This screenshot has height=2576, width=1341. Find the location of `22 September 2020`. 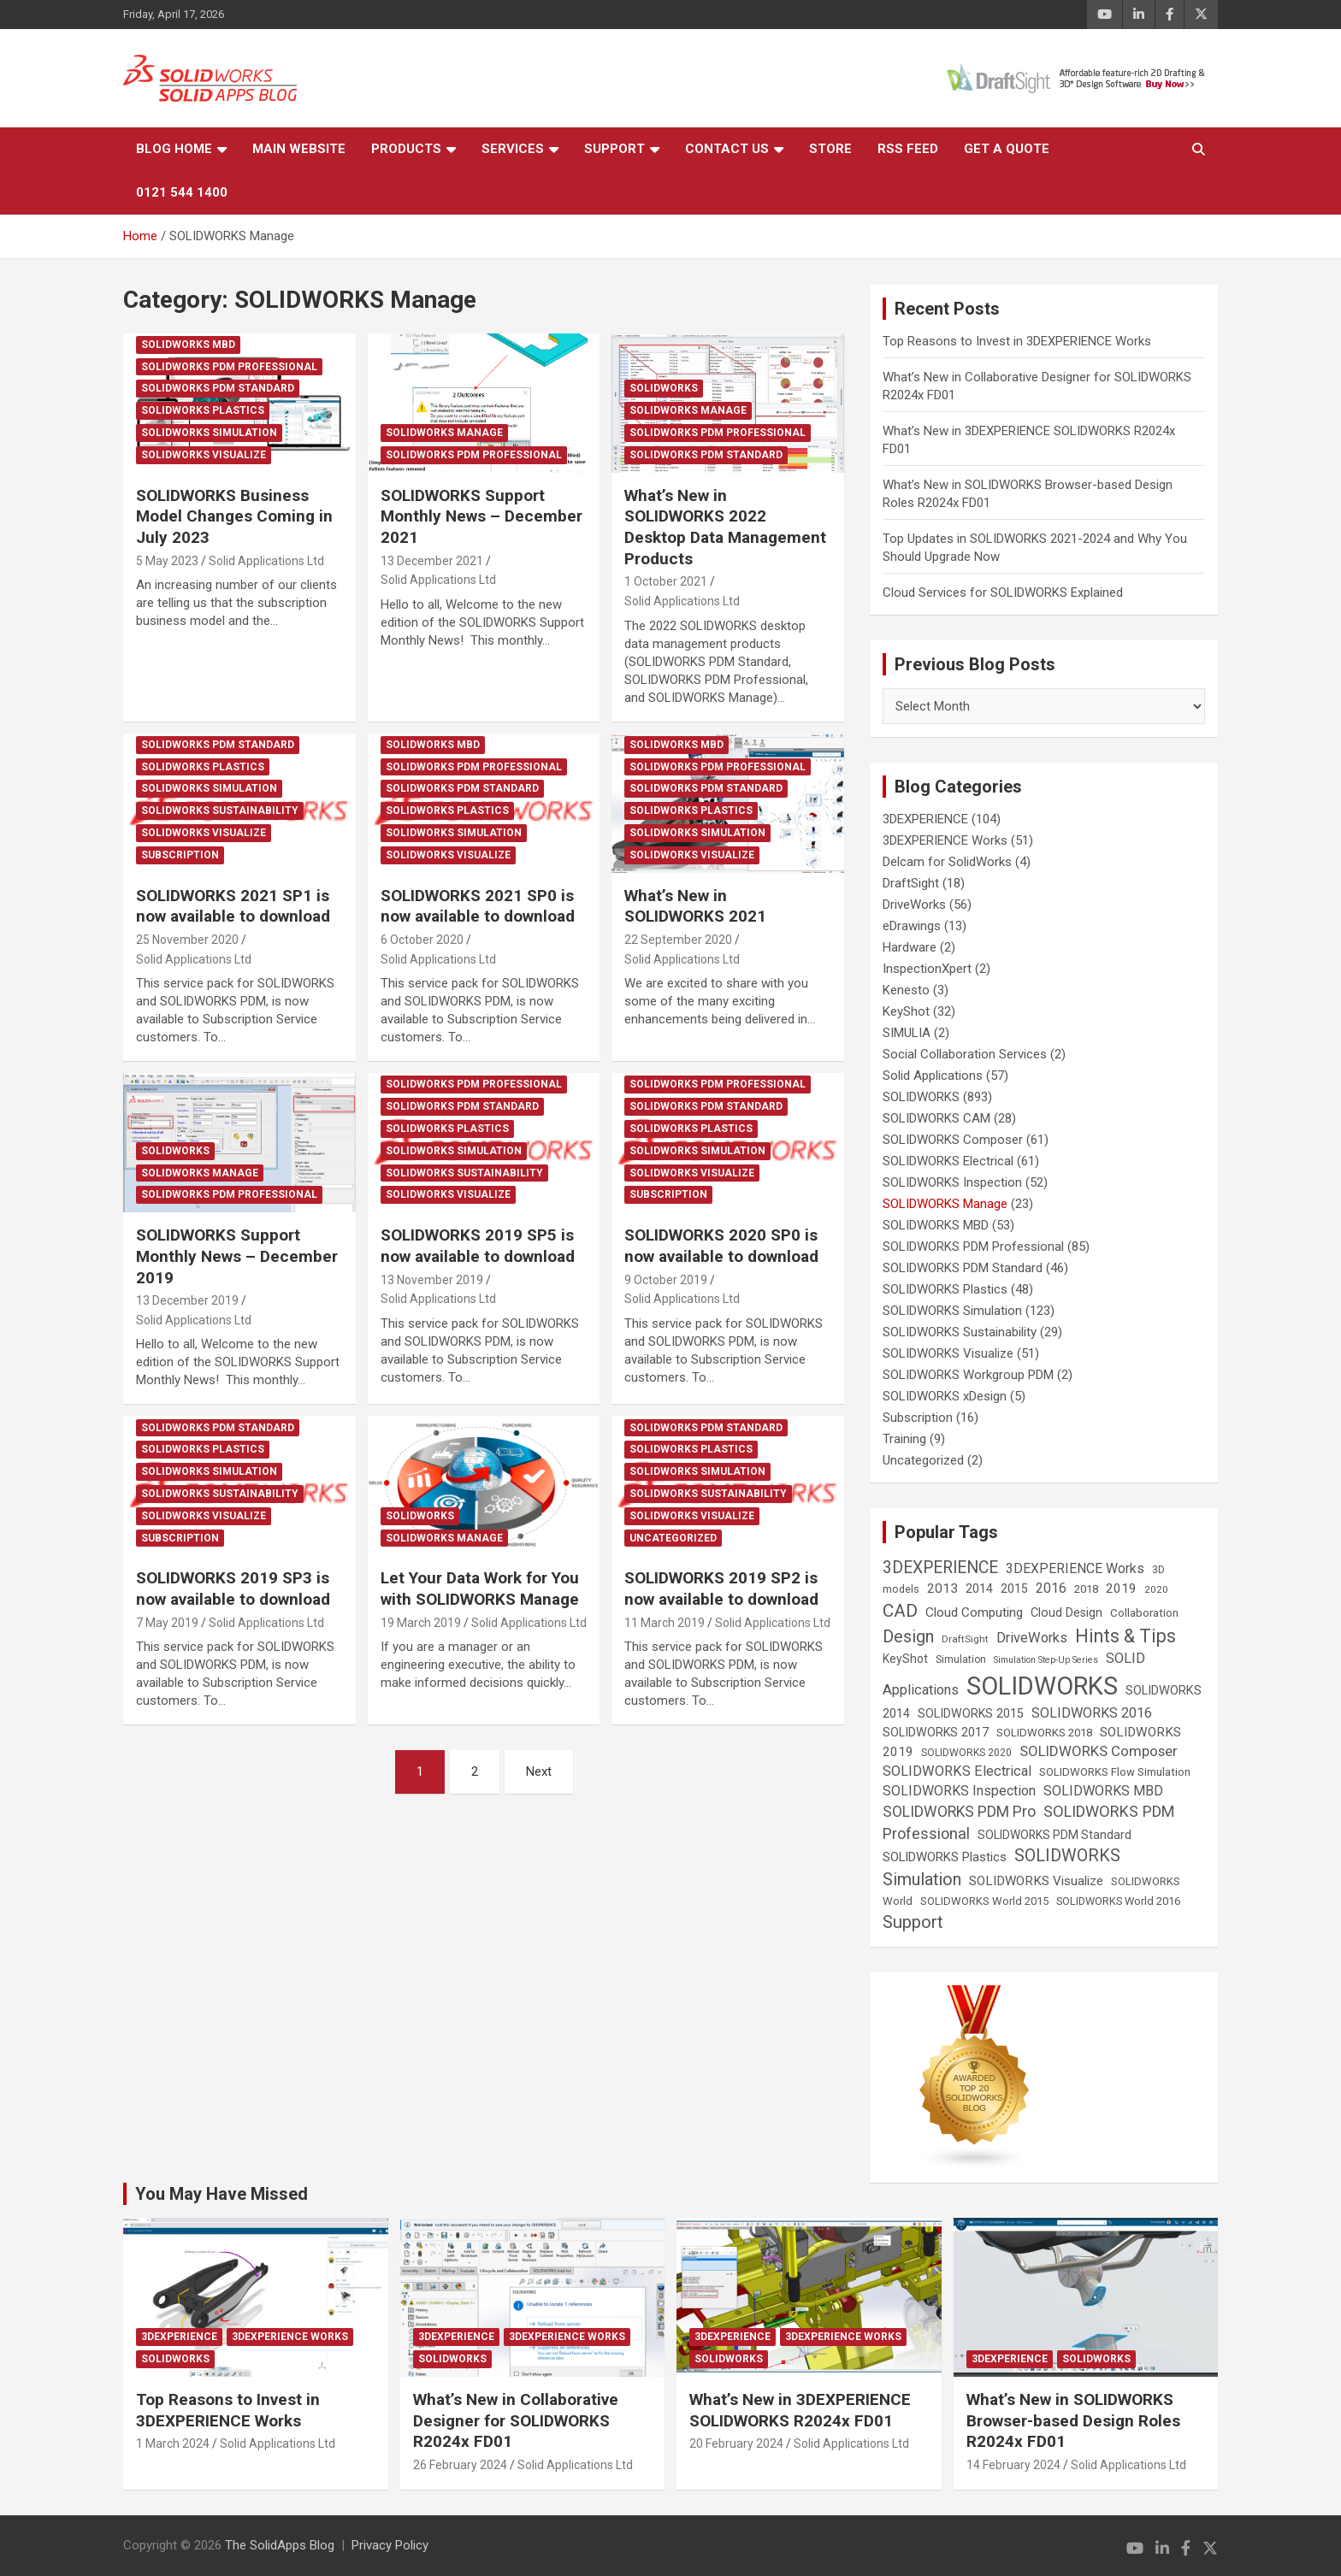

22 September 2020 is located at coordinates (678, 939).